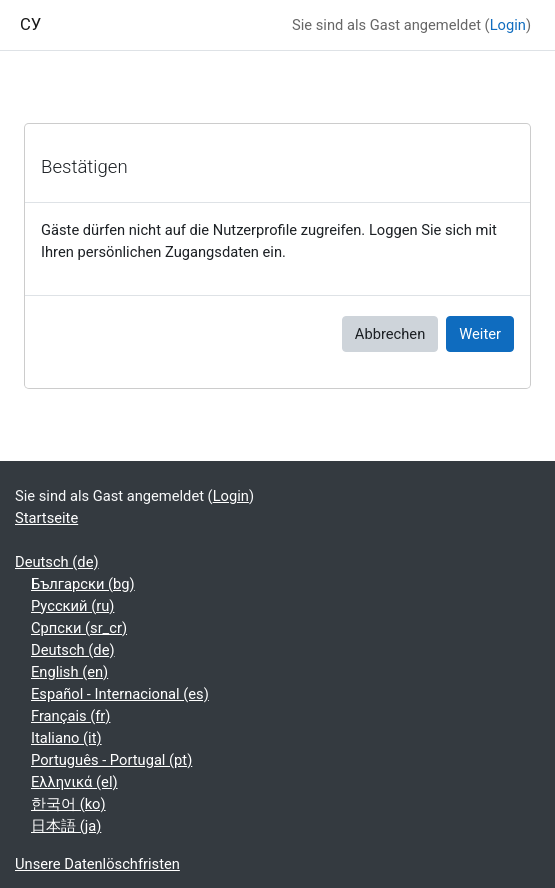 This screenshot has height=888, width=555. I want to click on 한국어 ‎(ko)‎, so click(68, 804).